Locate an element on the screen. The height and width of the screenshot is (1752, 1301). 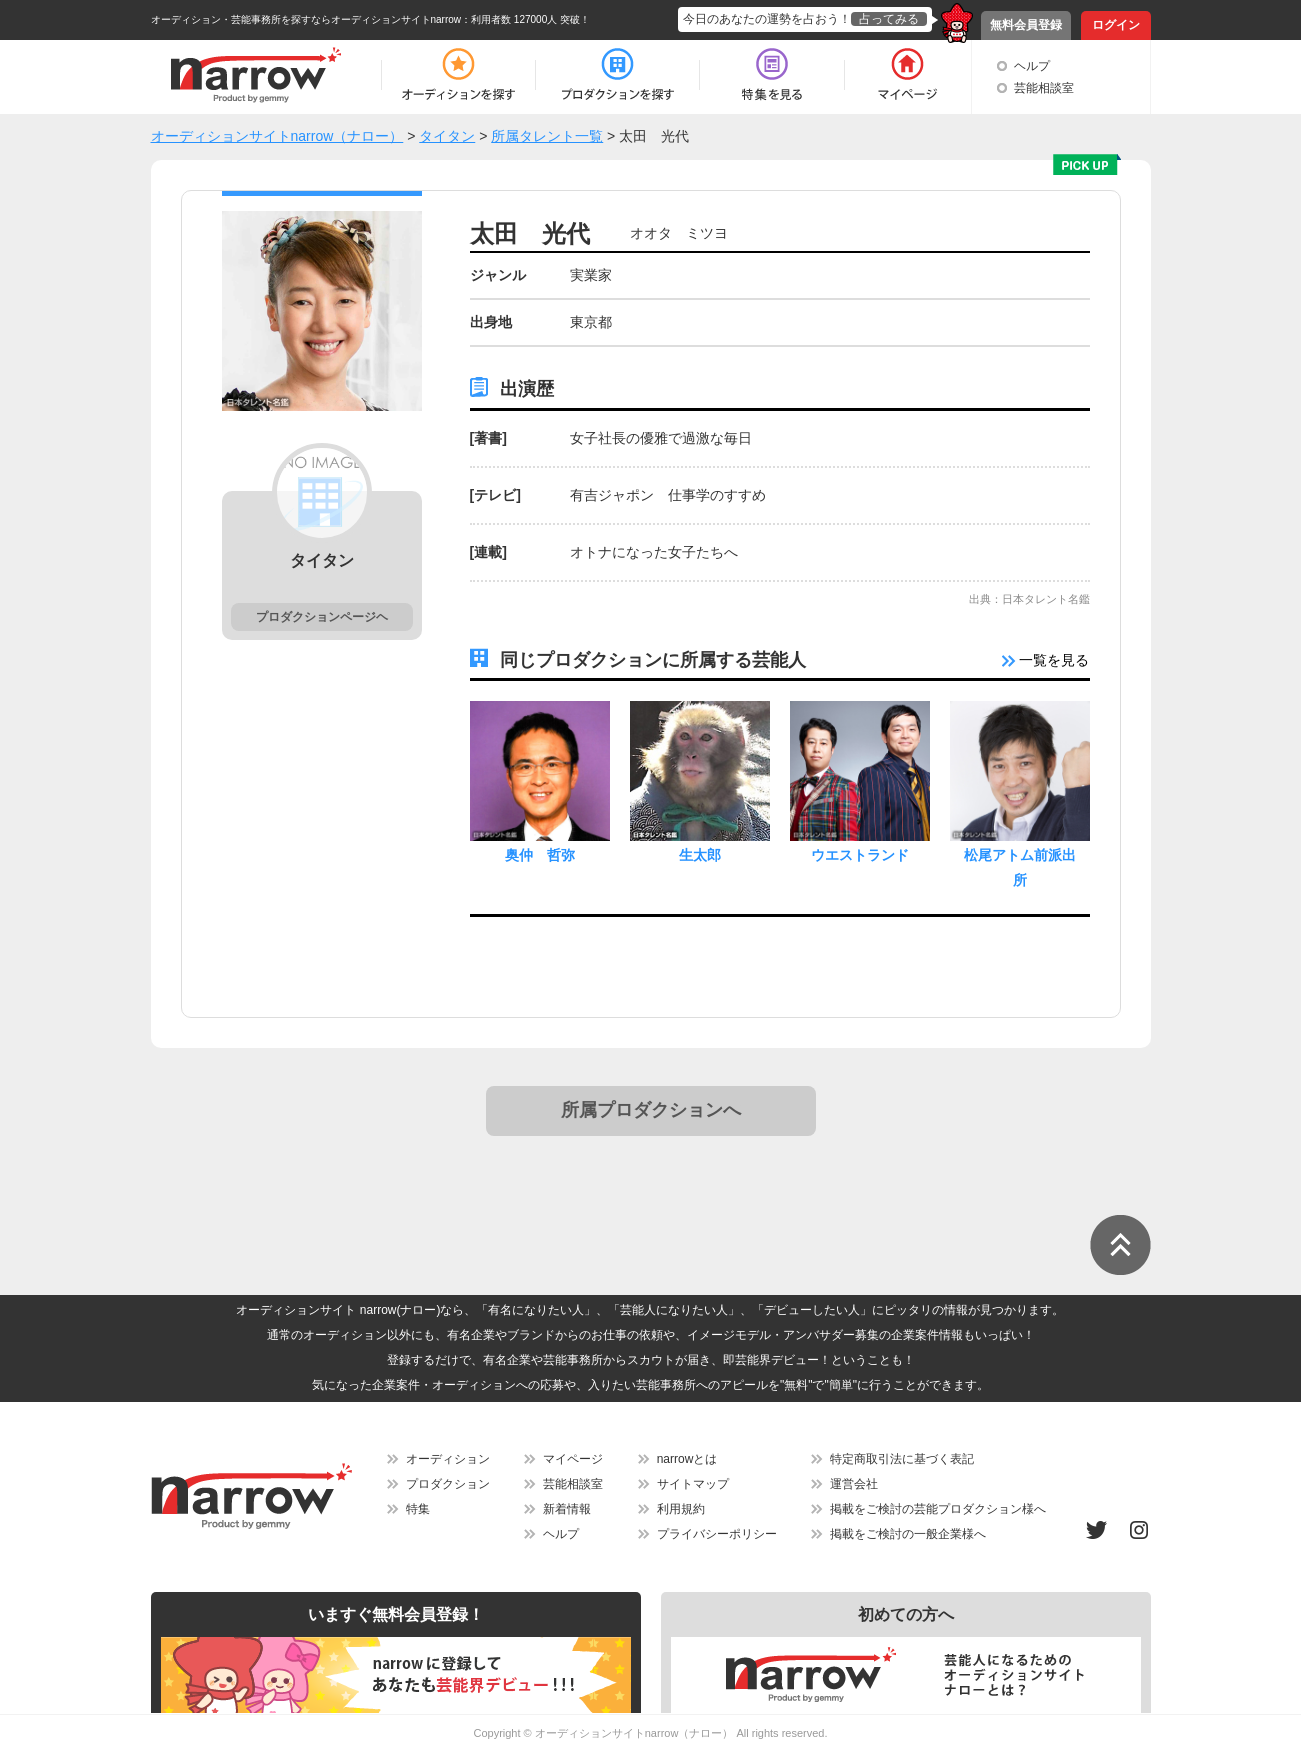
サイトマップ is located at coordinates (693, 1484).